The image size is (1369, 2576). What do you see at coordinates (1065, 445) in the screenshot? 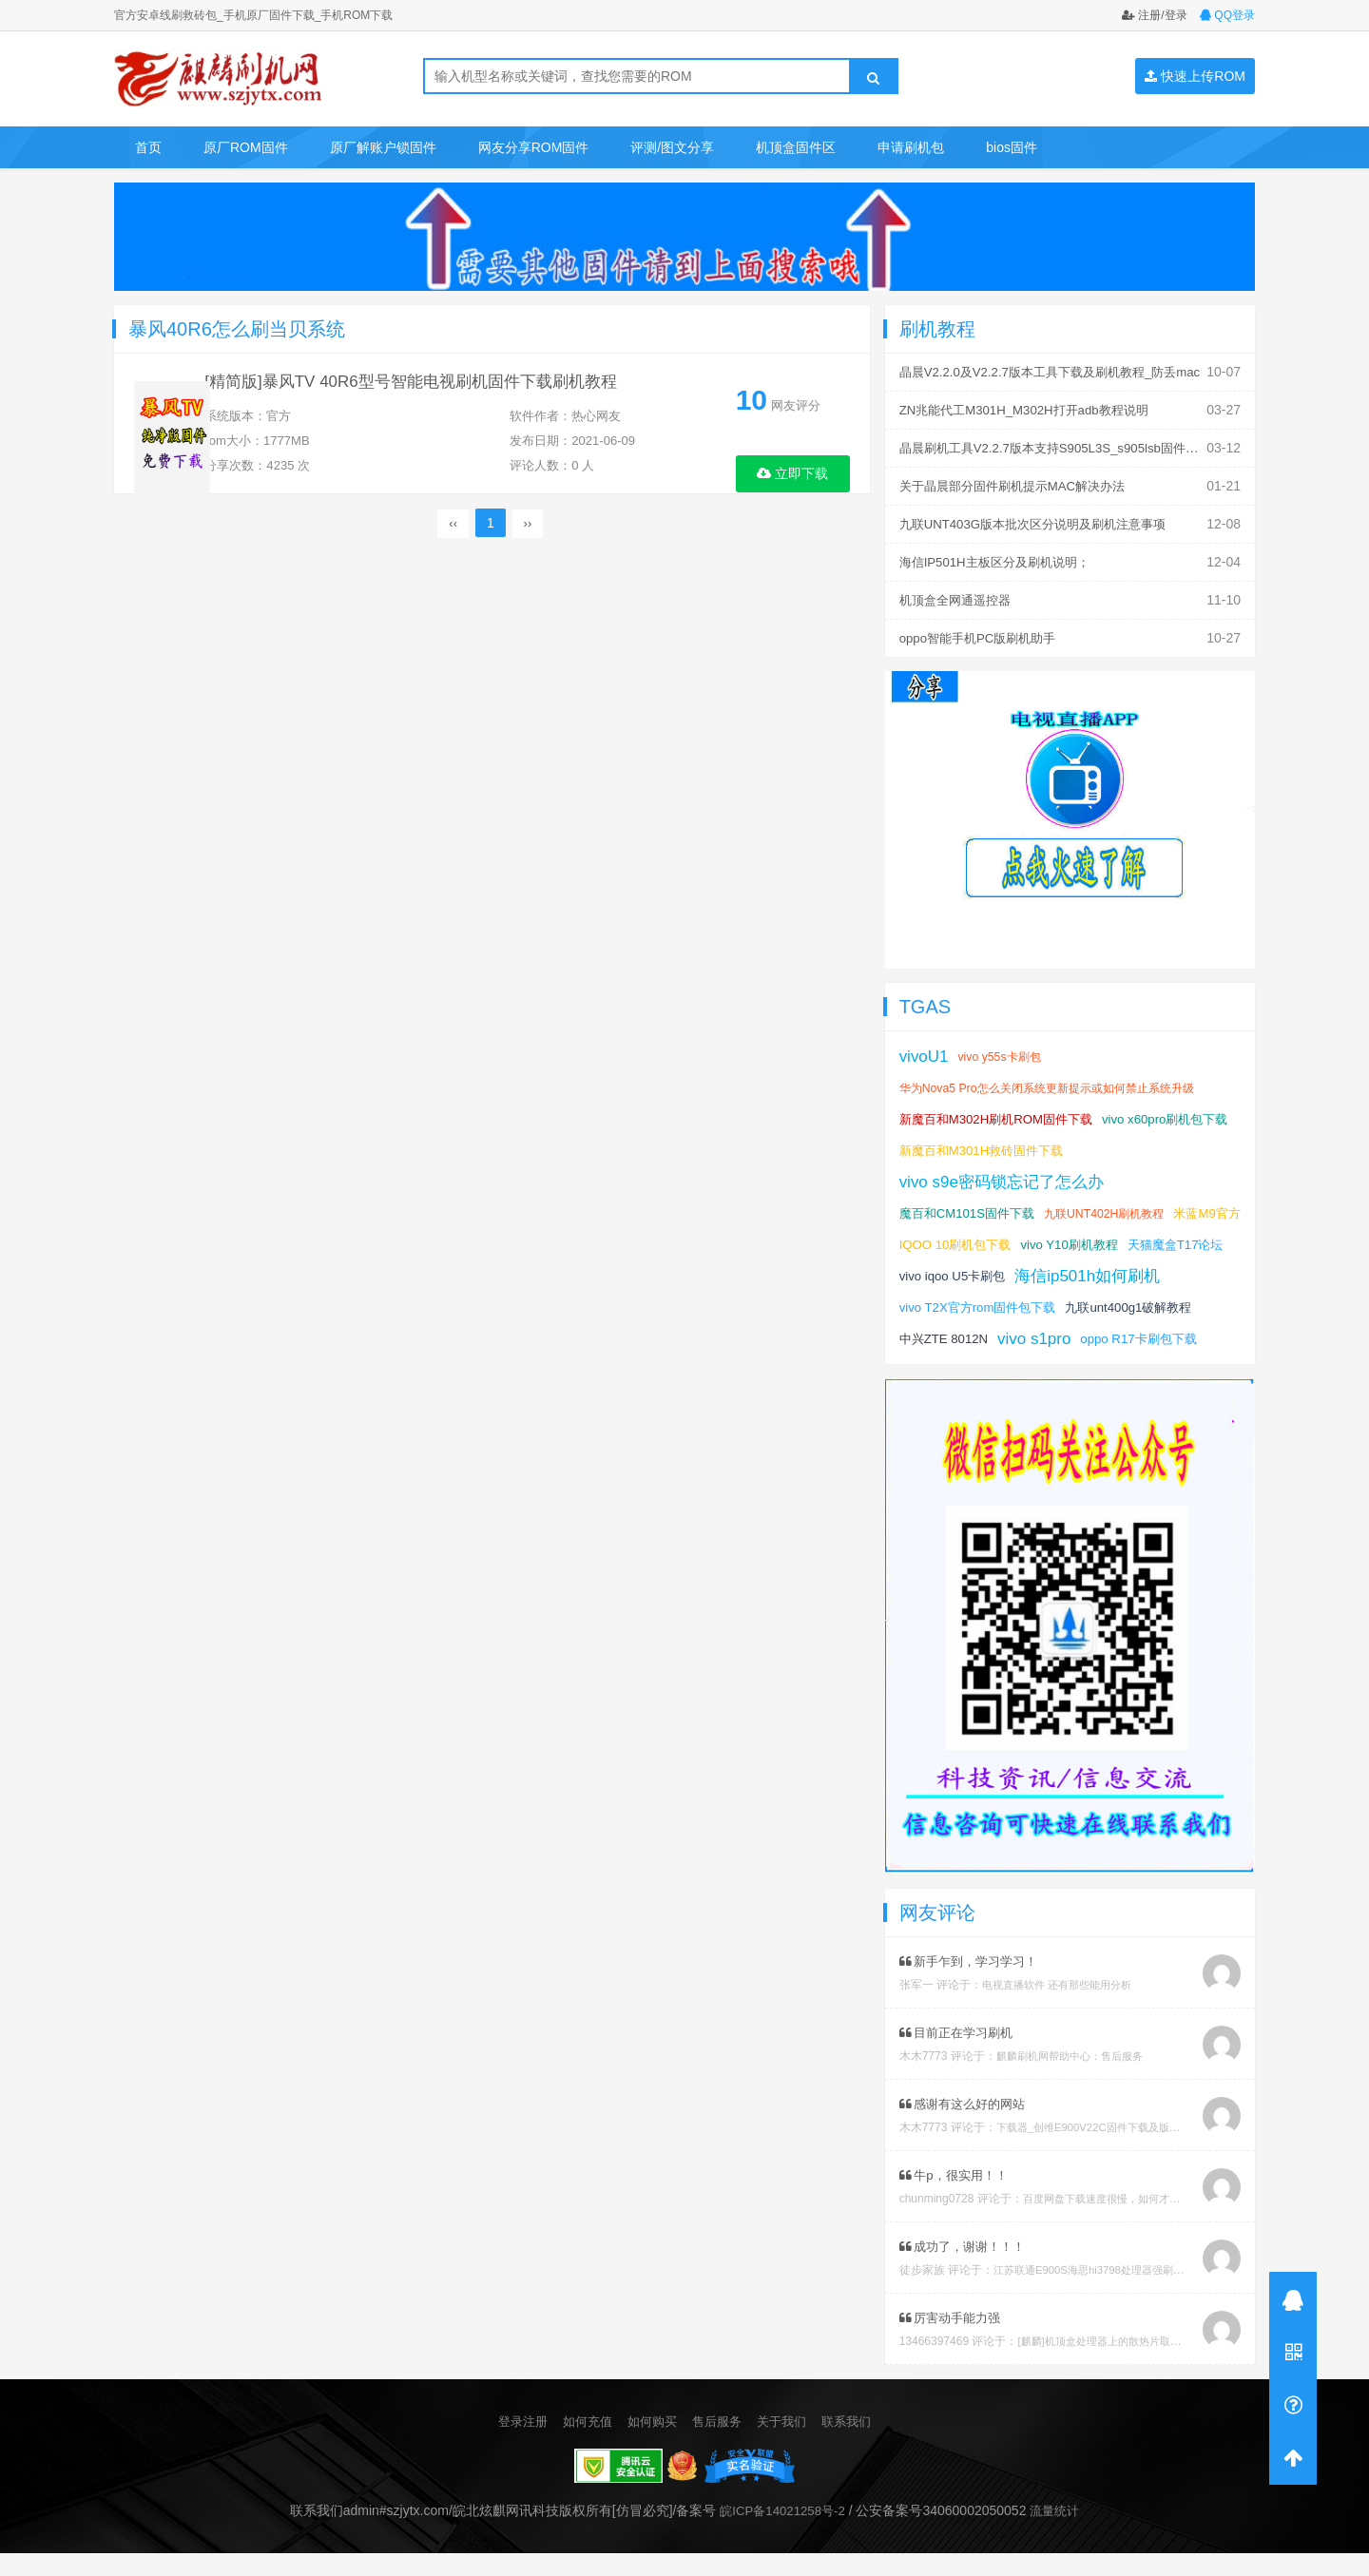
I see `晶晨刷机工具V2.2.7版本支持S905L3S_s905lsb固件刷机` at bounding box center [1065, 445].